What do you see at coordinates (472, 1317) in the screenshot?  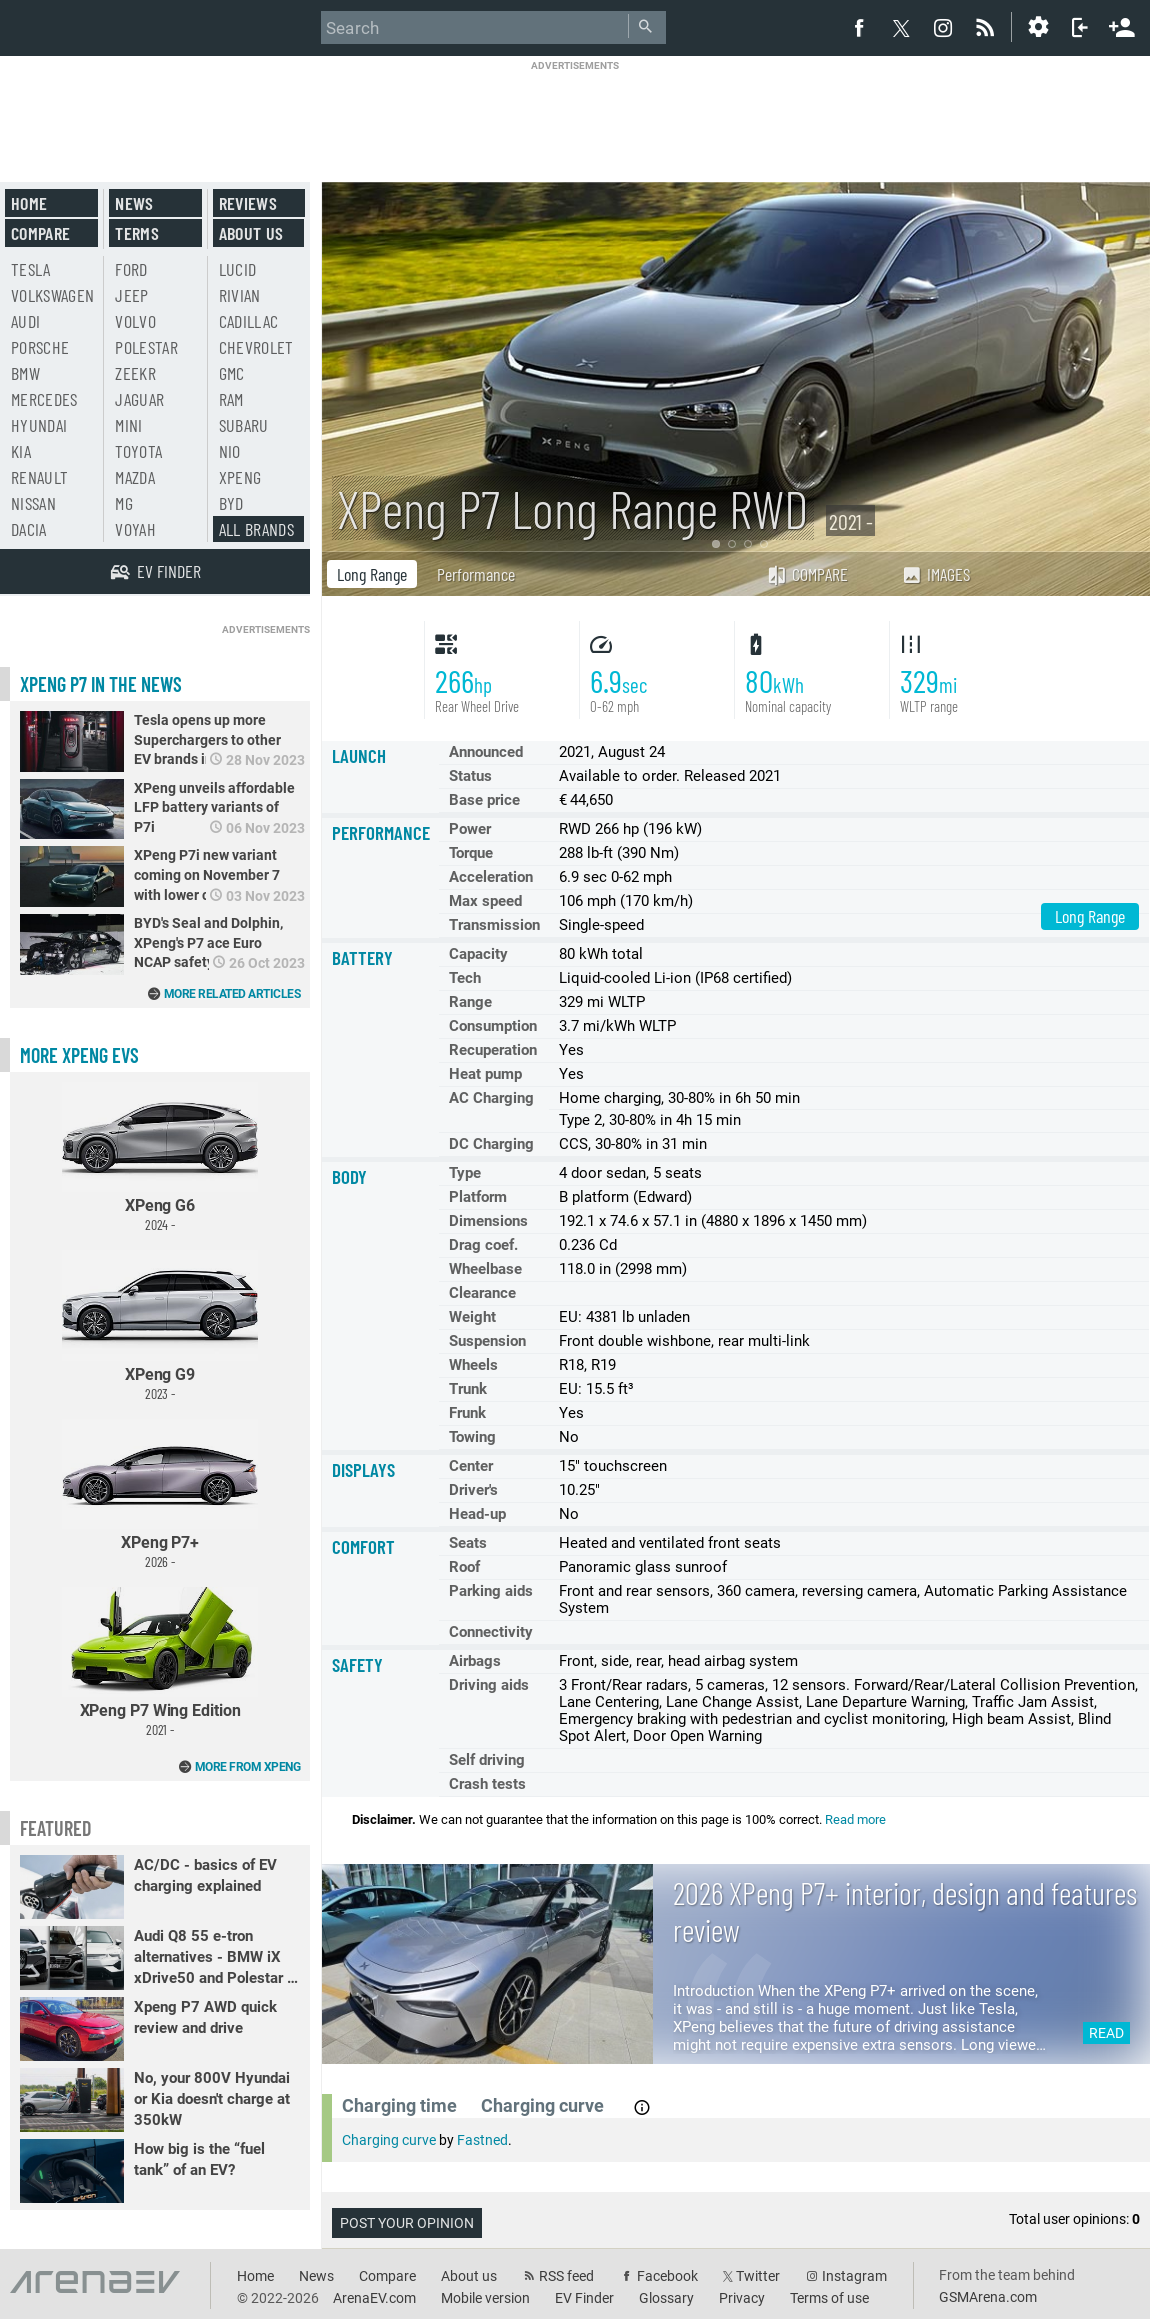 I see `Weight` at bounding box center [472, 1317].